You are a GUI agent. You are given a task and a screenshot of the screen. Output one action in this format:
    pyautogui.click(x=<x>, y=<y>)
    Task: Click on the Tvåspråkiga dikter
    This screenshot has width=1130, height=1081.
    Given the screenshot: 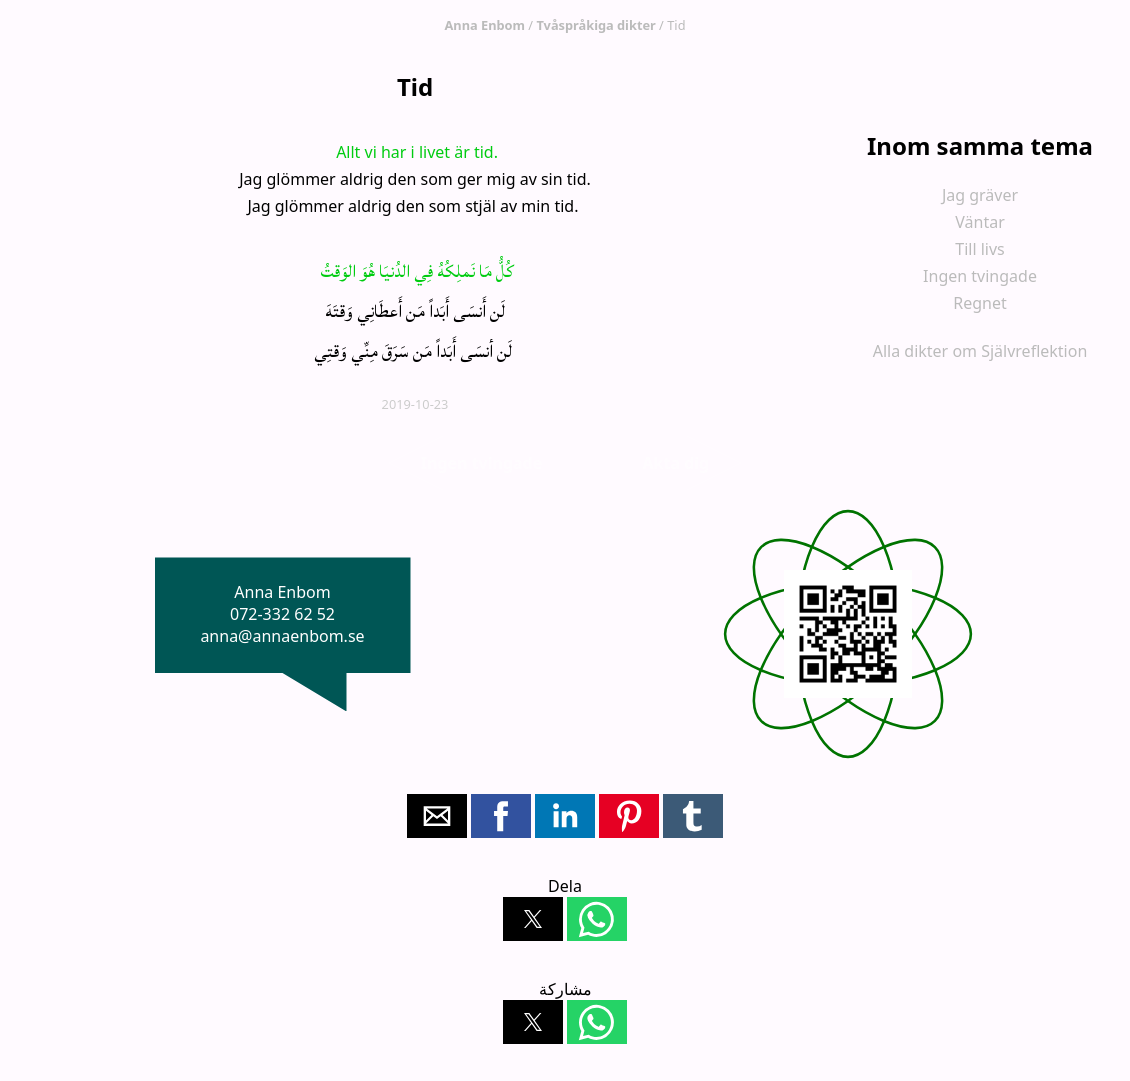 What is the action you would take?
    pyautogui.click(x=595, y=25)
    